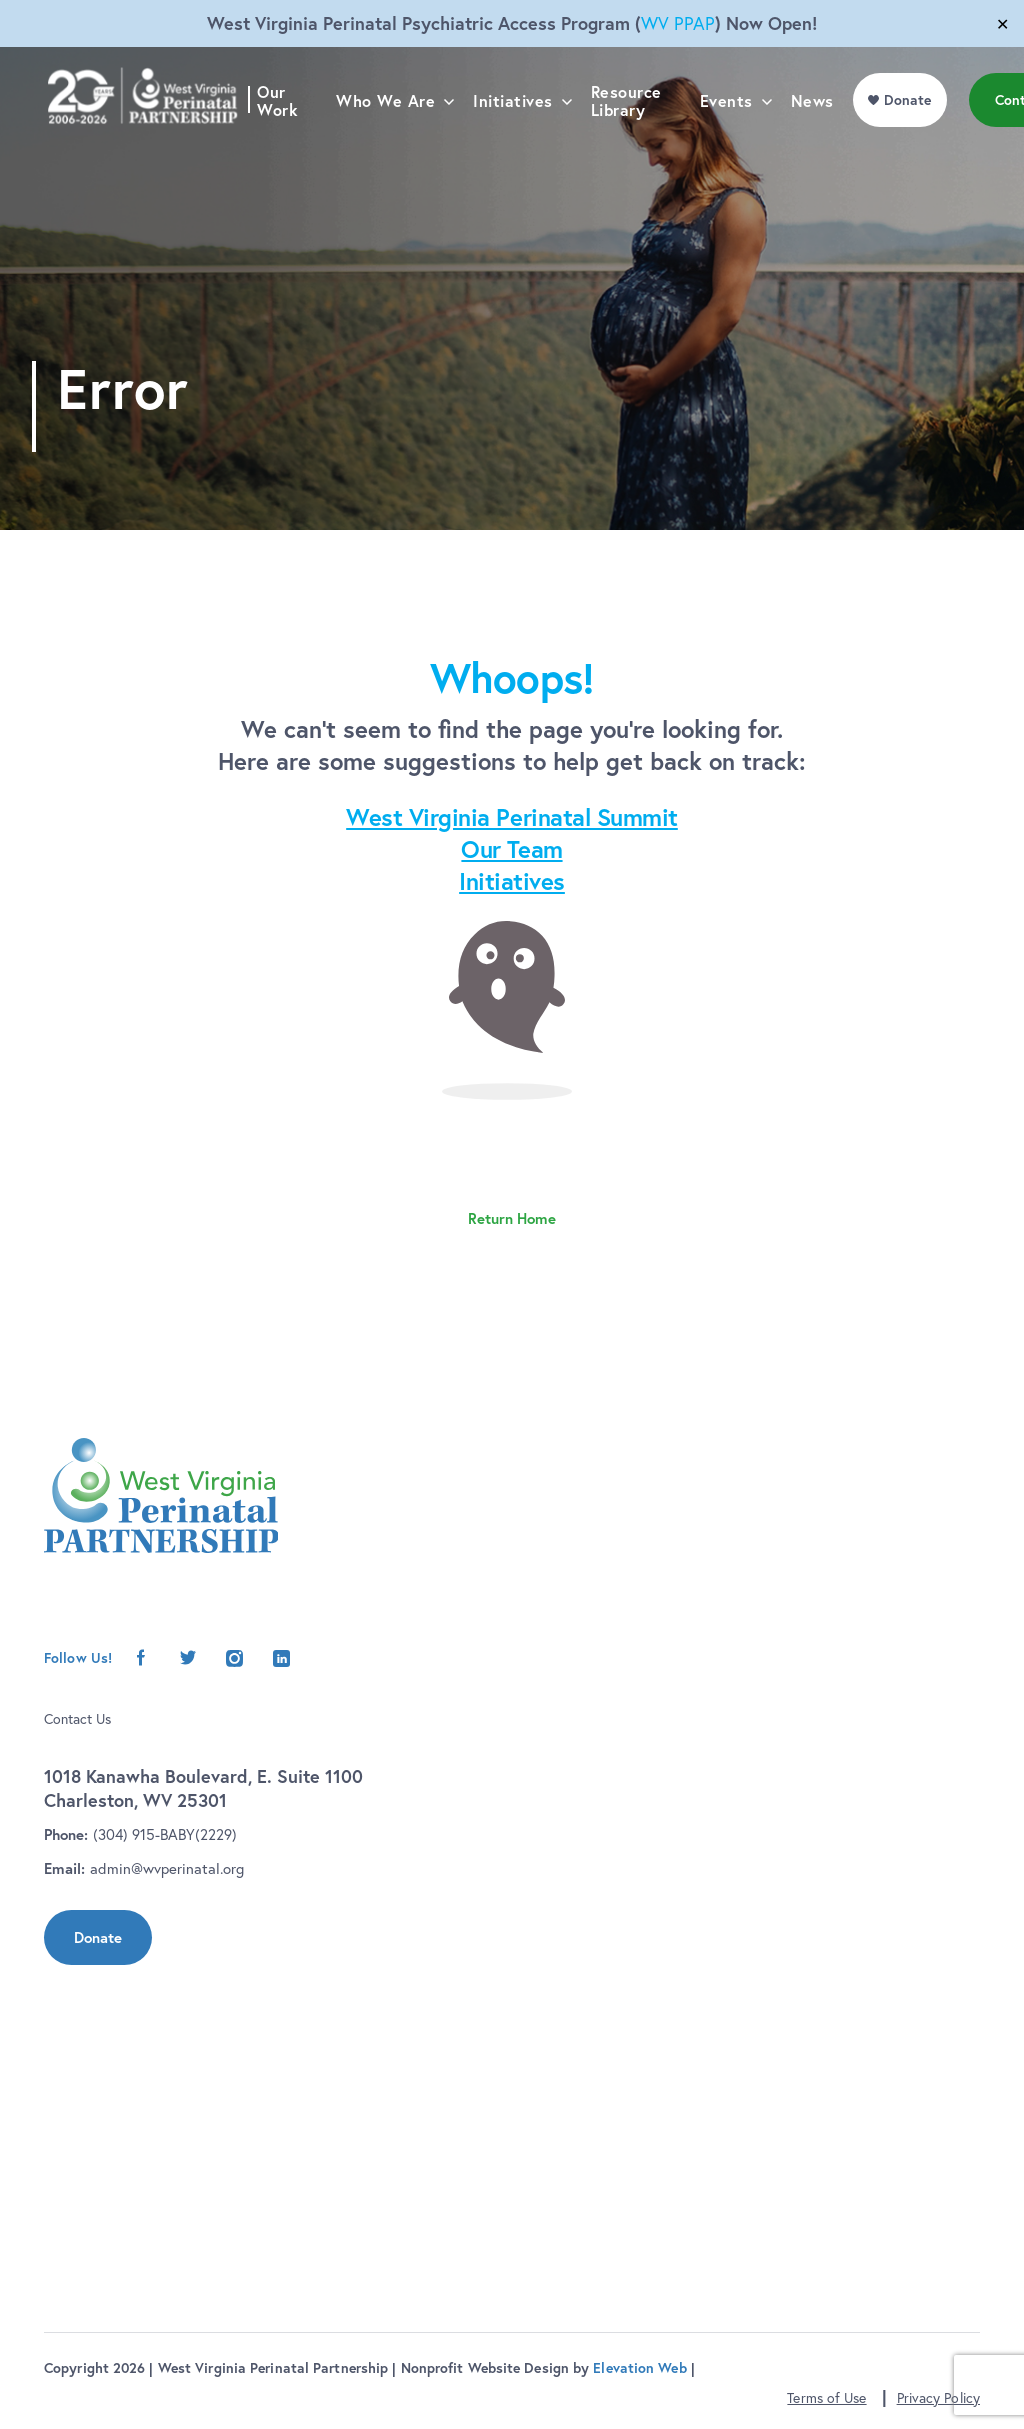 This screenshot has width=1024, height=2429. Describe the element at coordinates (165, 1834) in the screenshot. I see `(304) 915-BABY(2229)` at that location.